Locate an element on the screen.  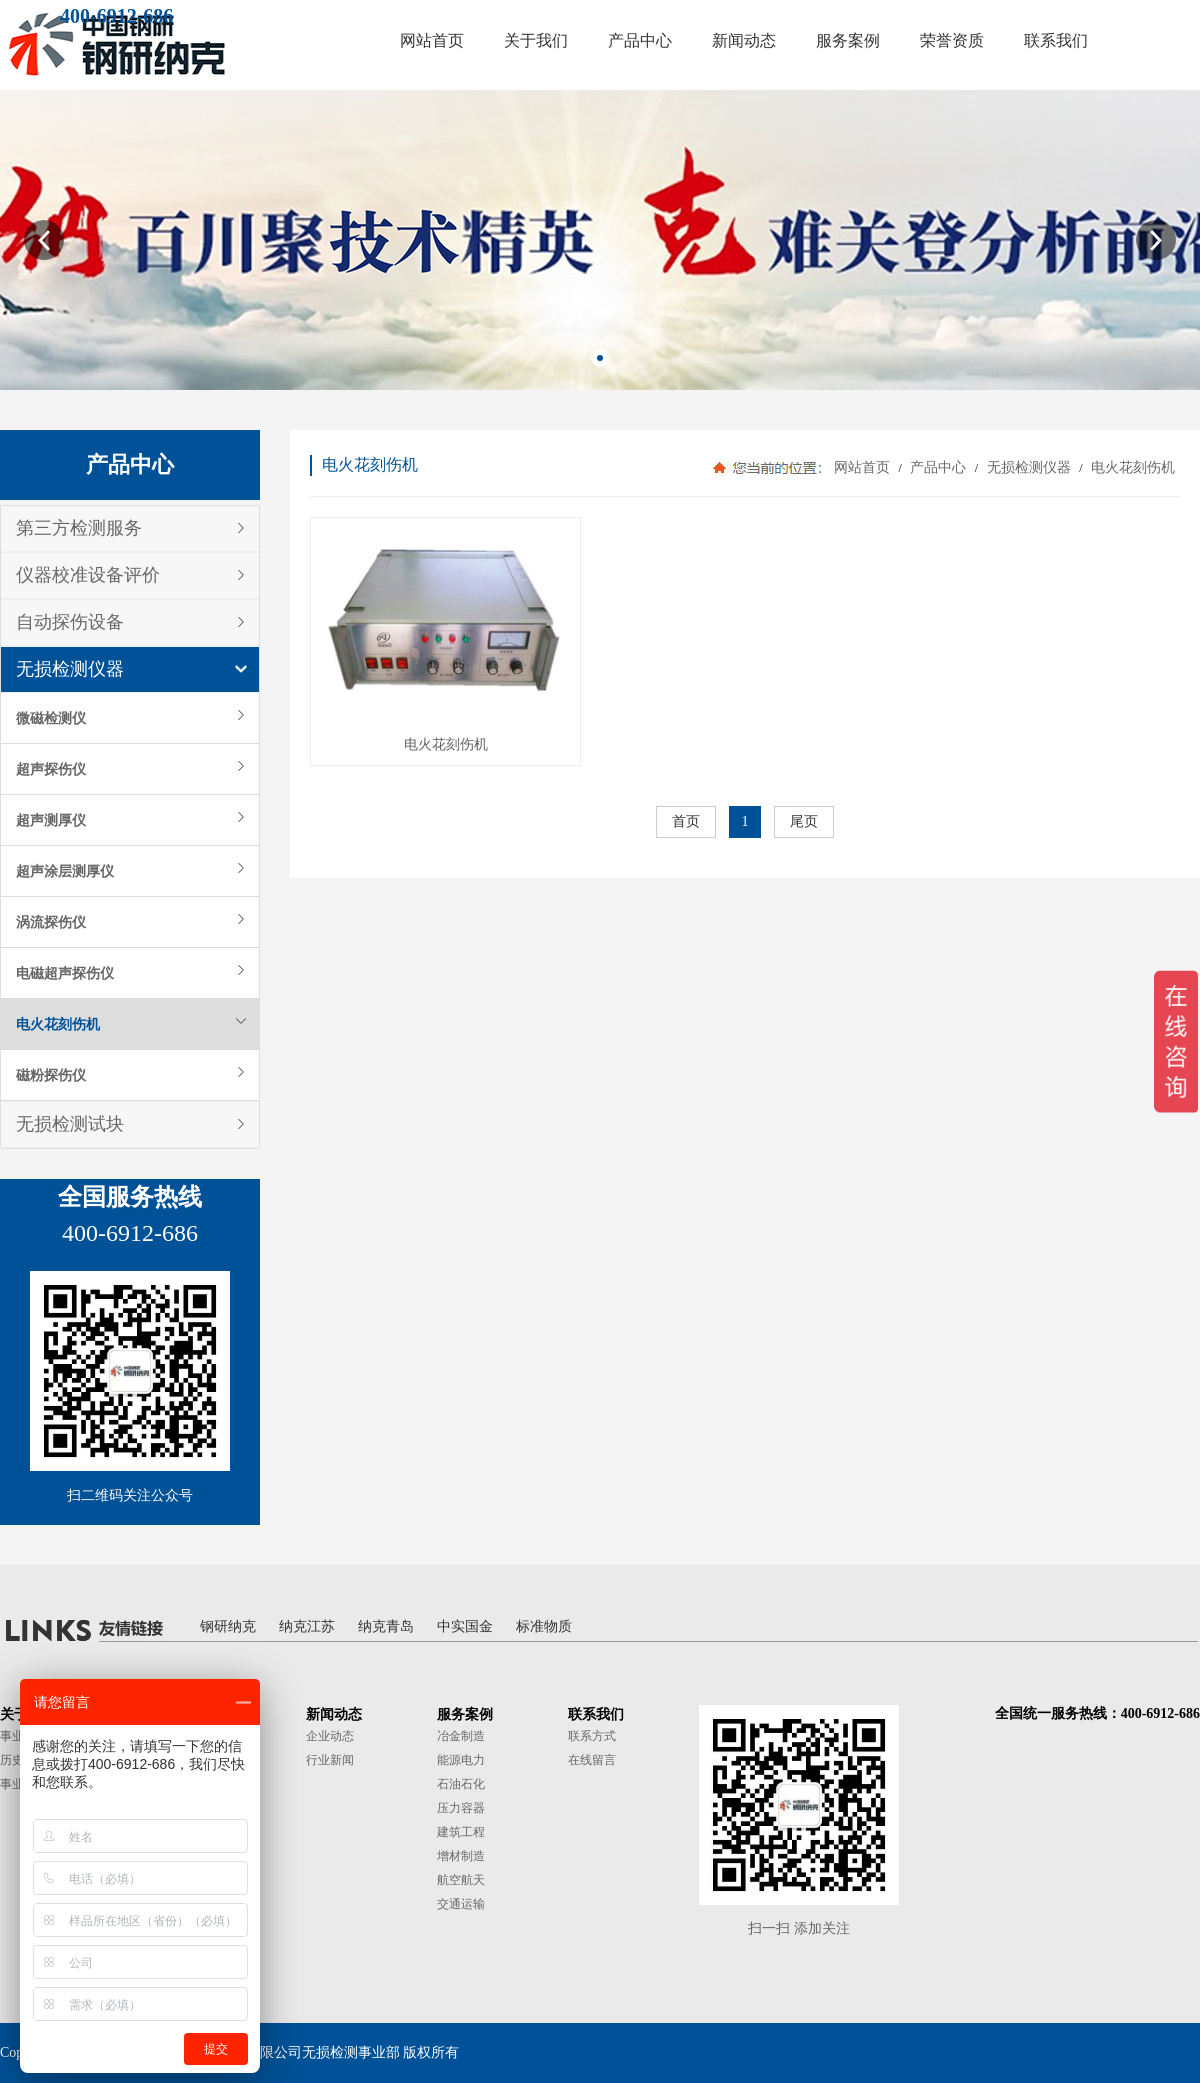
网站首页 is located at coordinates (862, 467).